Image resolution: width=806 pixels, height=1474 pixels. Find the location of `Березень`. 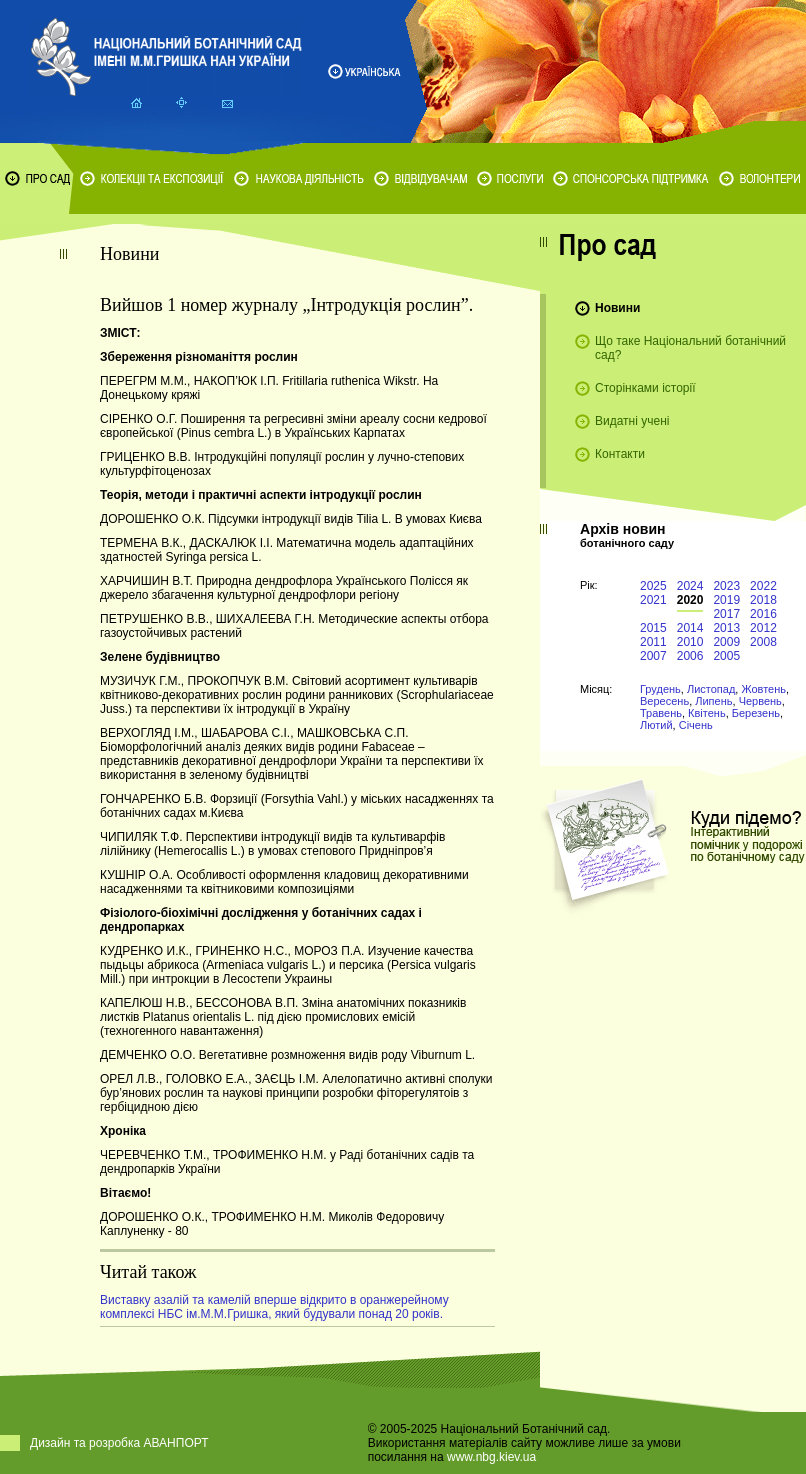

Березень is located at coordinates (756, 713).